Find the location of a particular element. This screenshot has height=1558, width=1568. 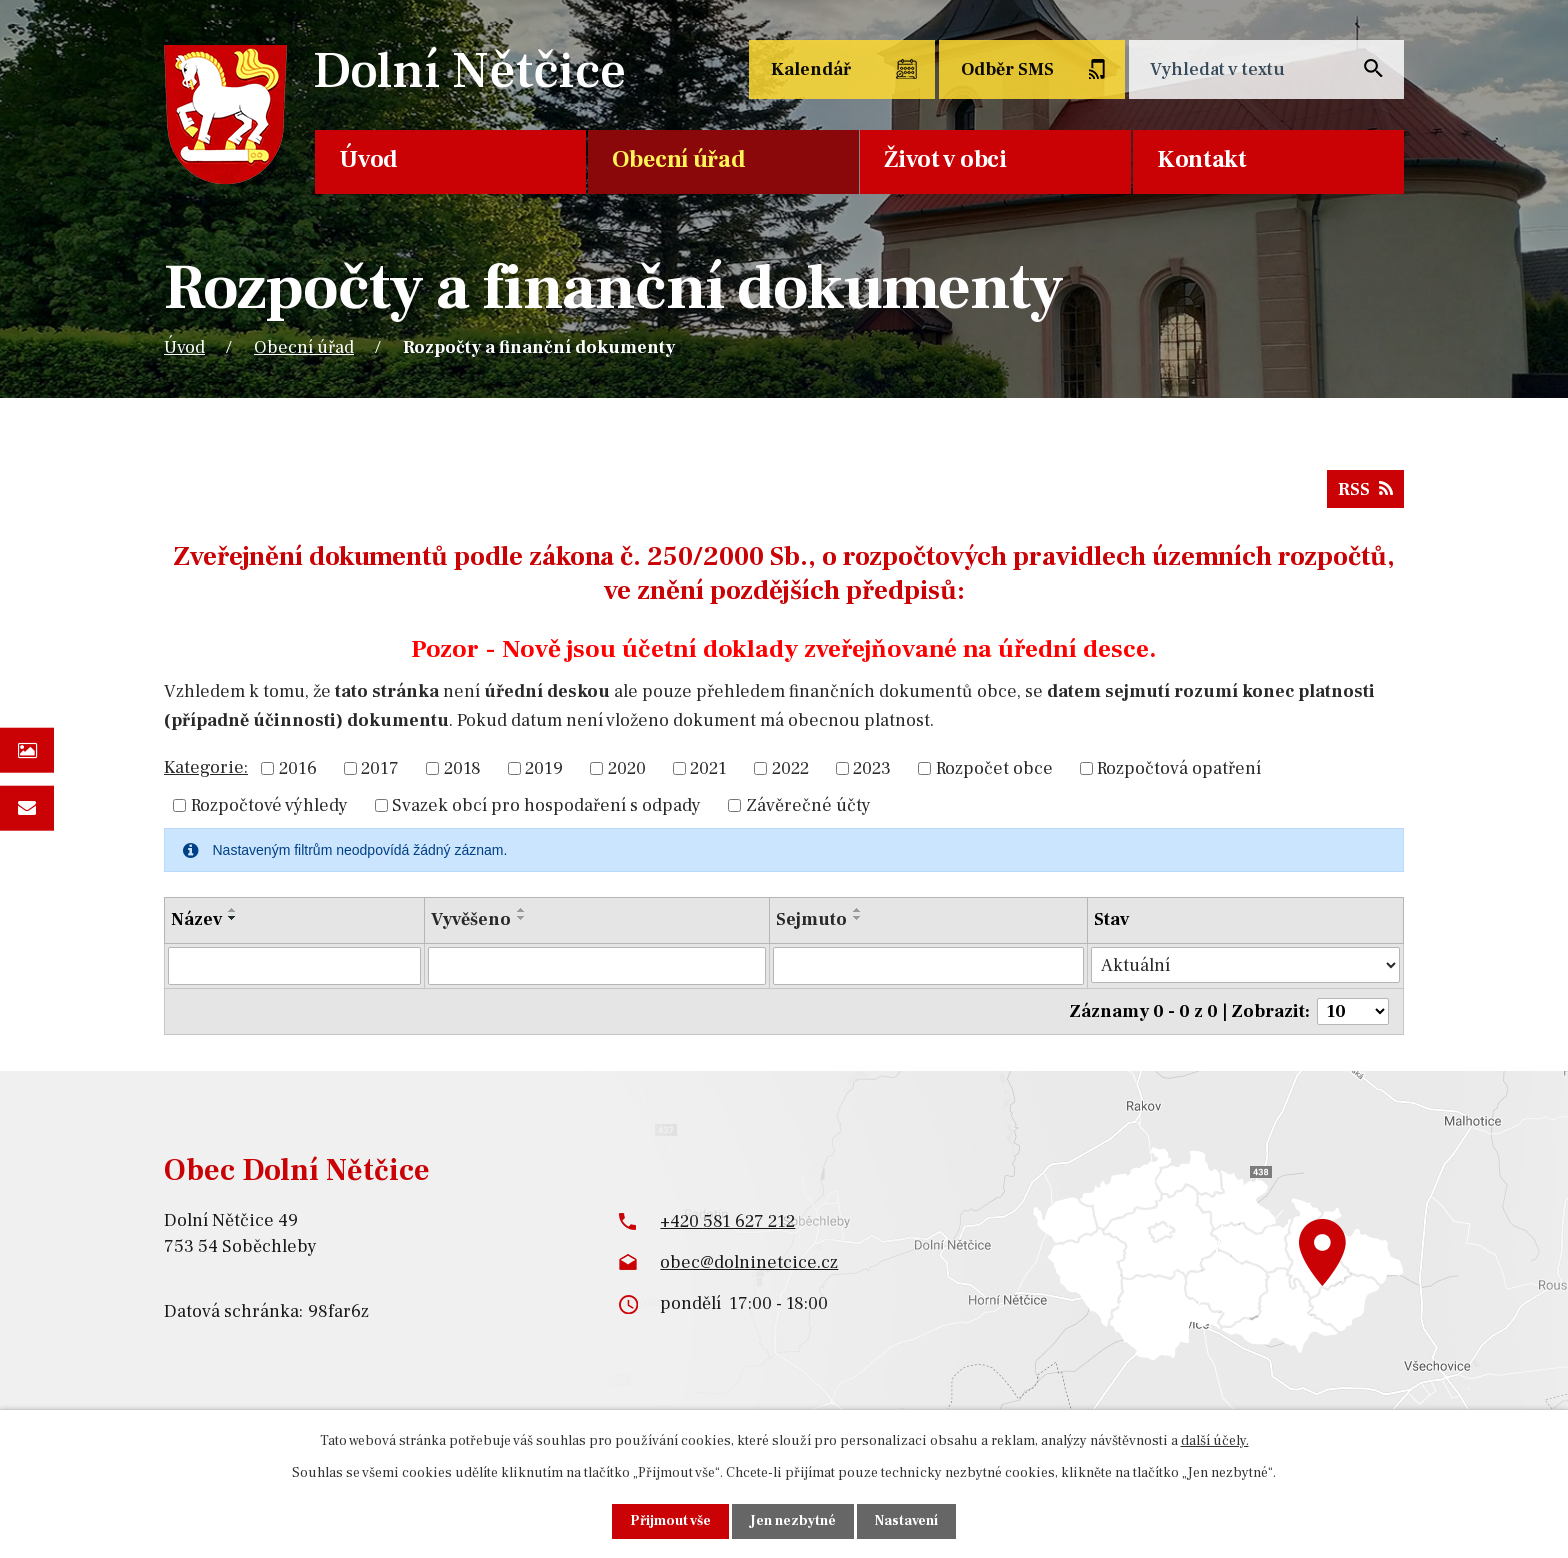

Svazek obcí pro hospodaření s odpady is located at coordinates (546, 805).